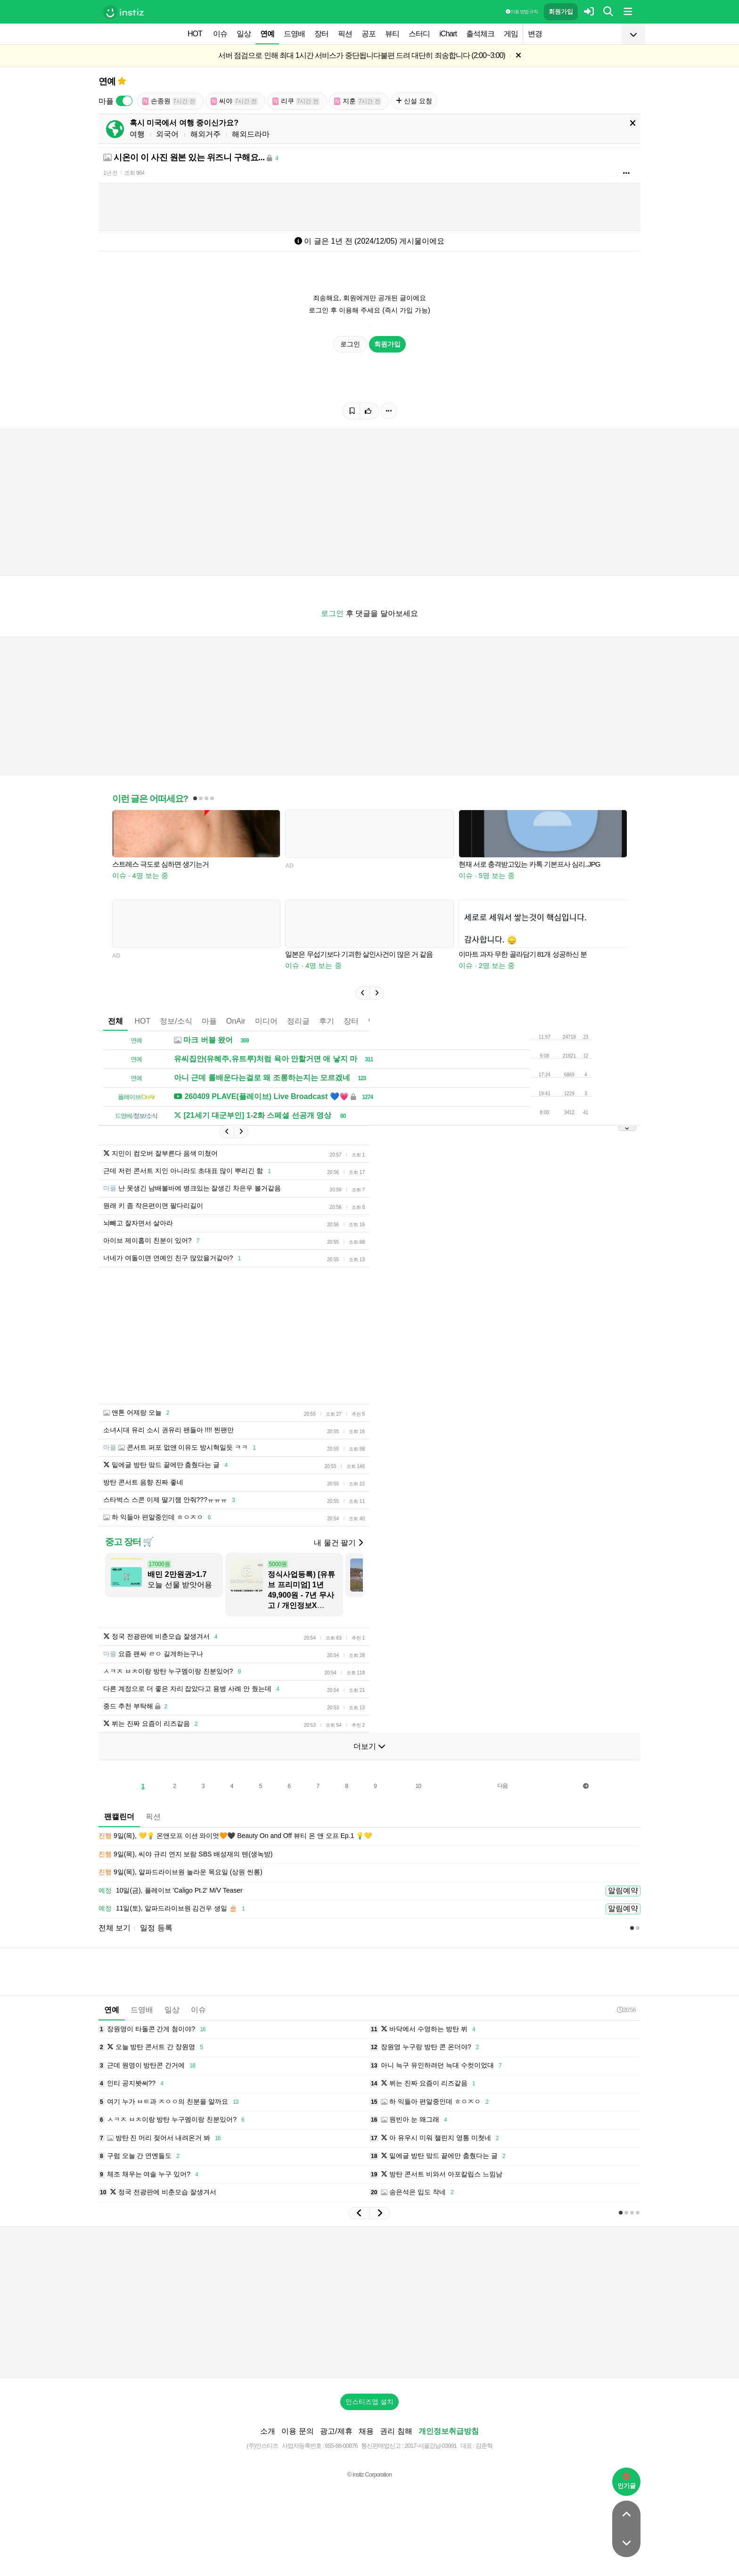 This screenshot has width=739, height=2576. Describe the element at coordinates (294, 34) in the screenshot. I see `드영배` at that location.